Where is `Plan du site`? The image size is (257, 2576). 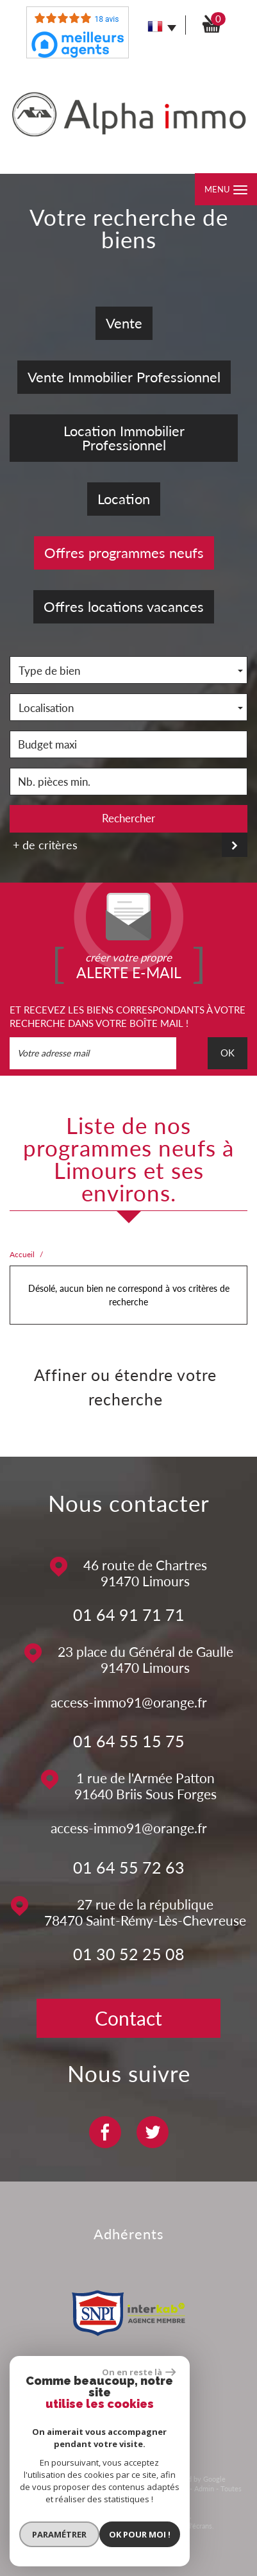 Plan du site is located at coordinates (33, 2488).